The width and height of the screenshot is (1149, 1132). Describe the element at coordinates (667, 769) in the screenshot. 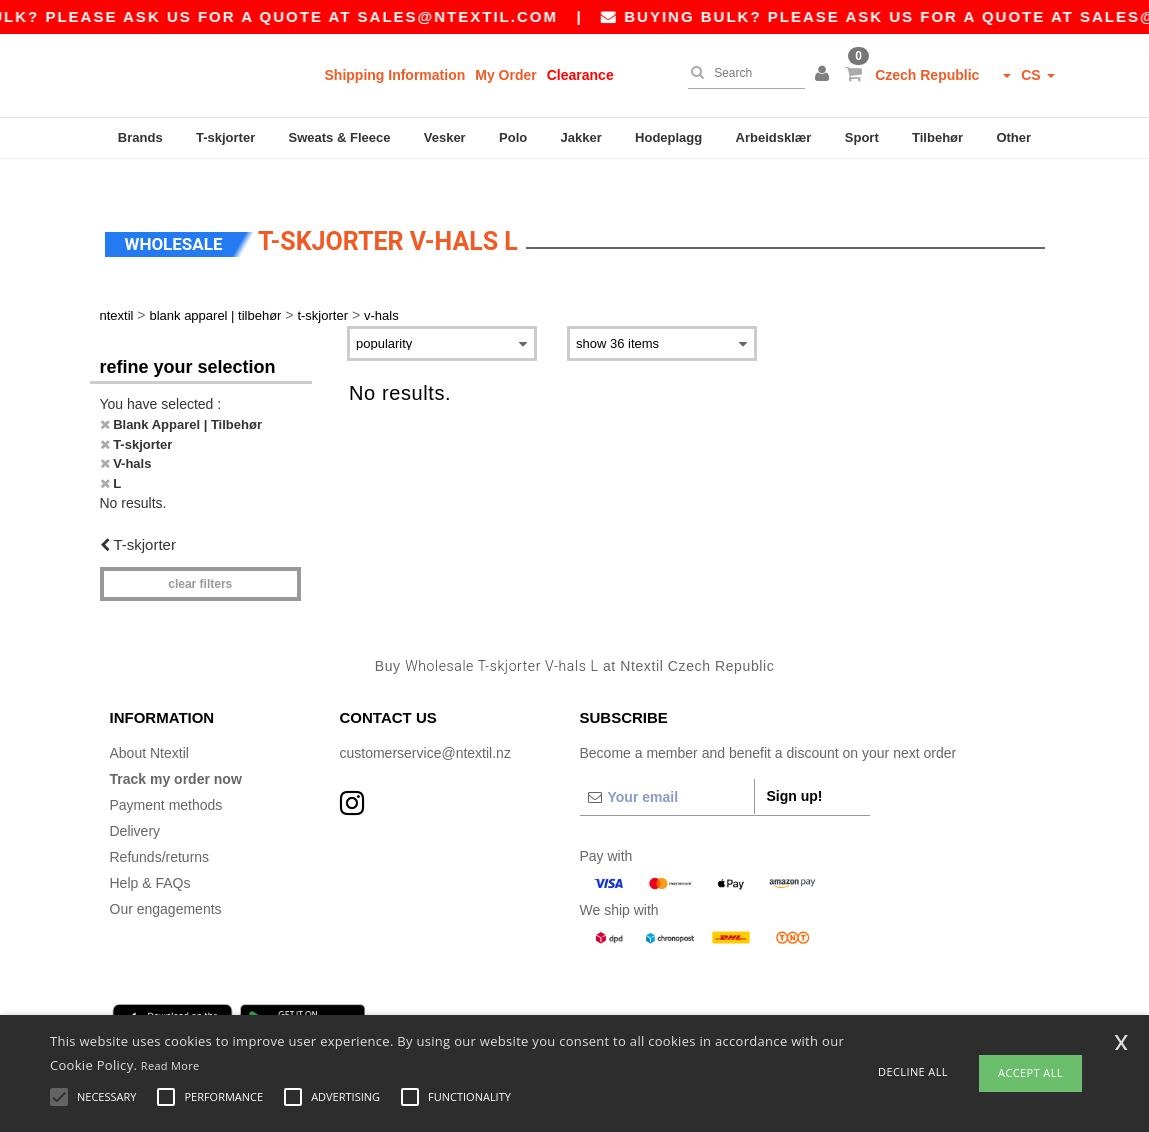

I see `[Your email]` at that location.